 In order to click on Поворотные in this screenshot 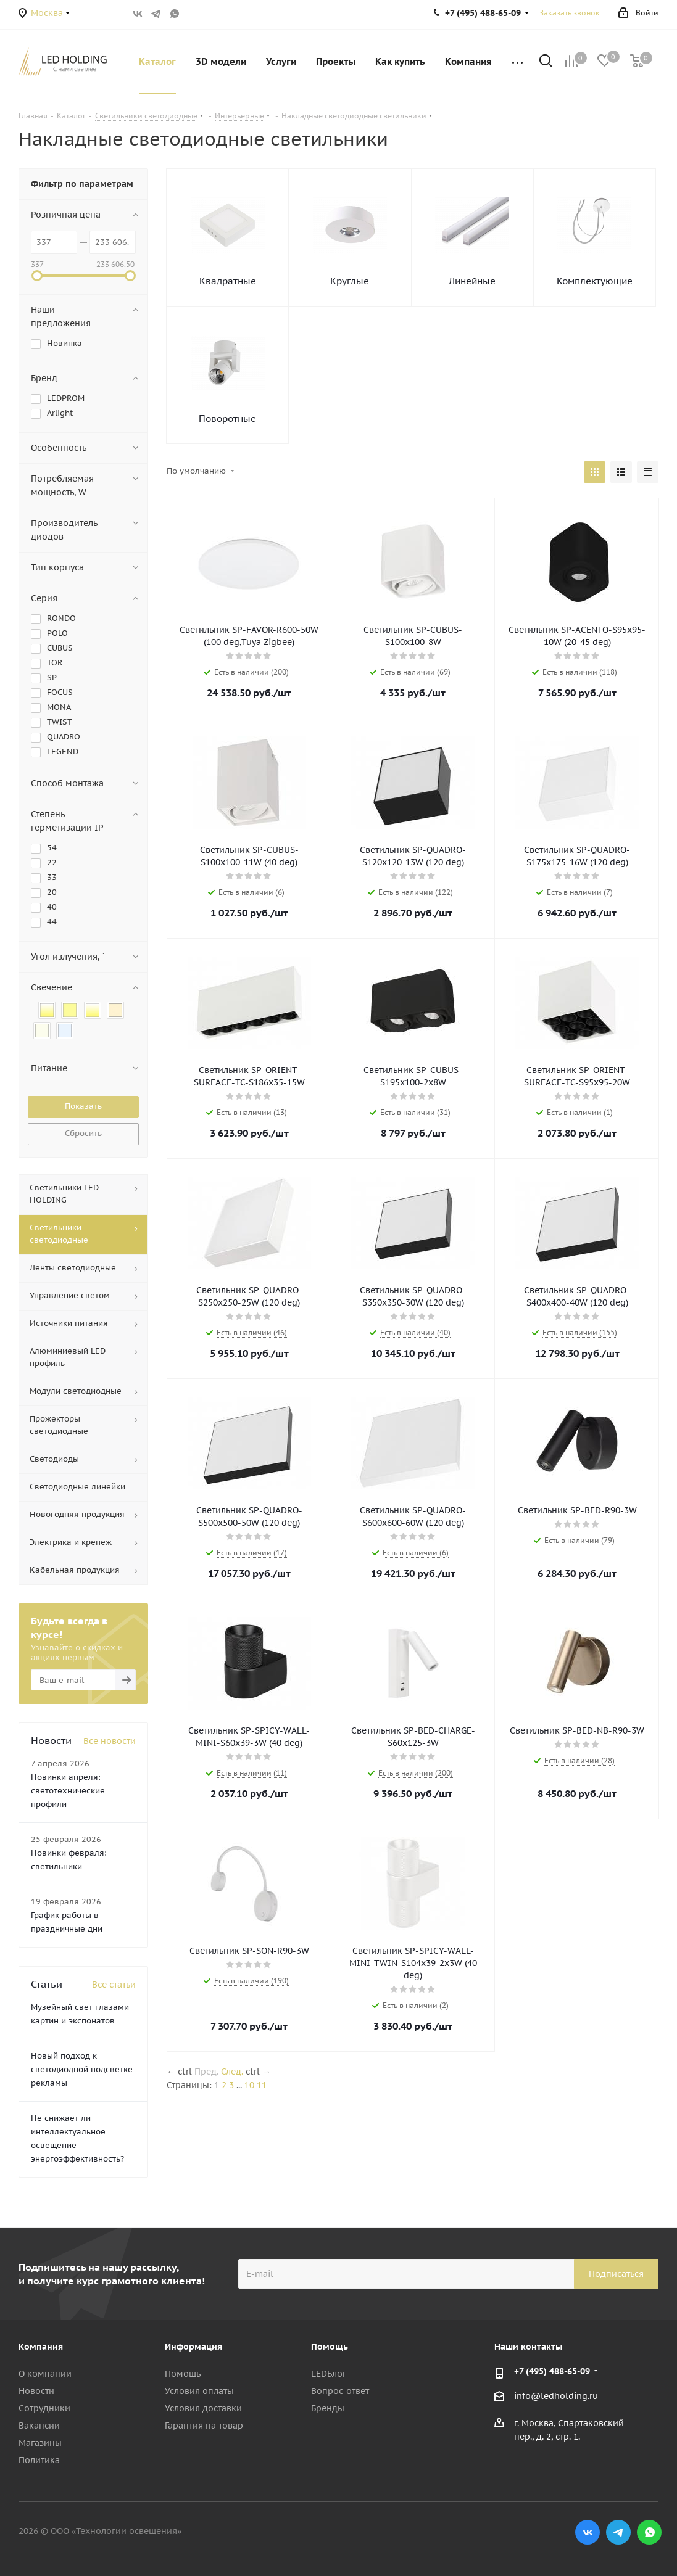, I will do `click(227, 418)`.